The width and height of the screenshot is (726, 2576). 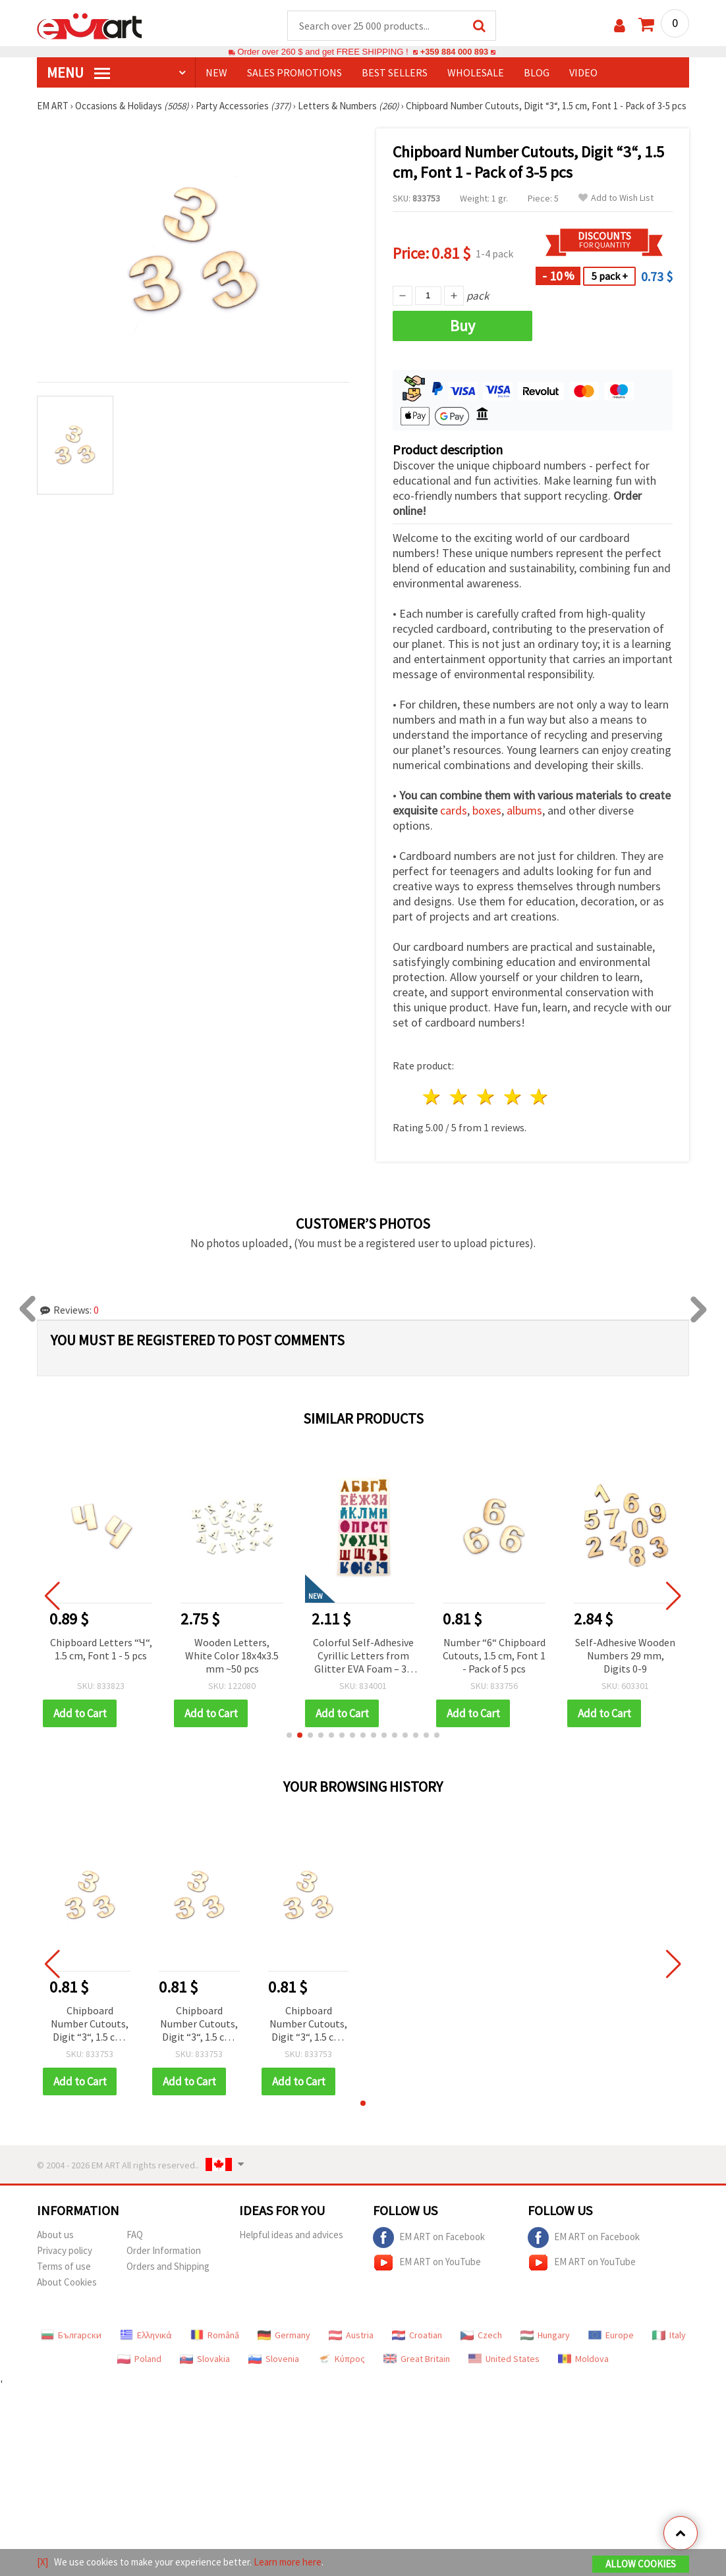 I want to click on Europe, so click(x=611, y=2335).